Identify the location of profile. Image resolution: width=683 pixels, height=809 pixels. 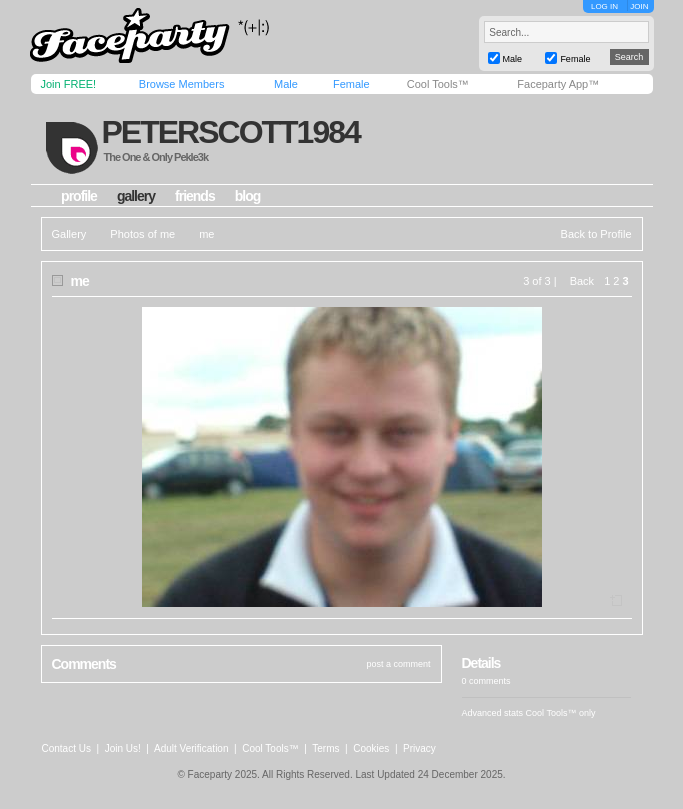
(79, 196).